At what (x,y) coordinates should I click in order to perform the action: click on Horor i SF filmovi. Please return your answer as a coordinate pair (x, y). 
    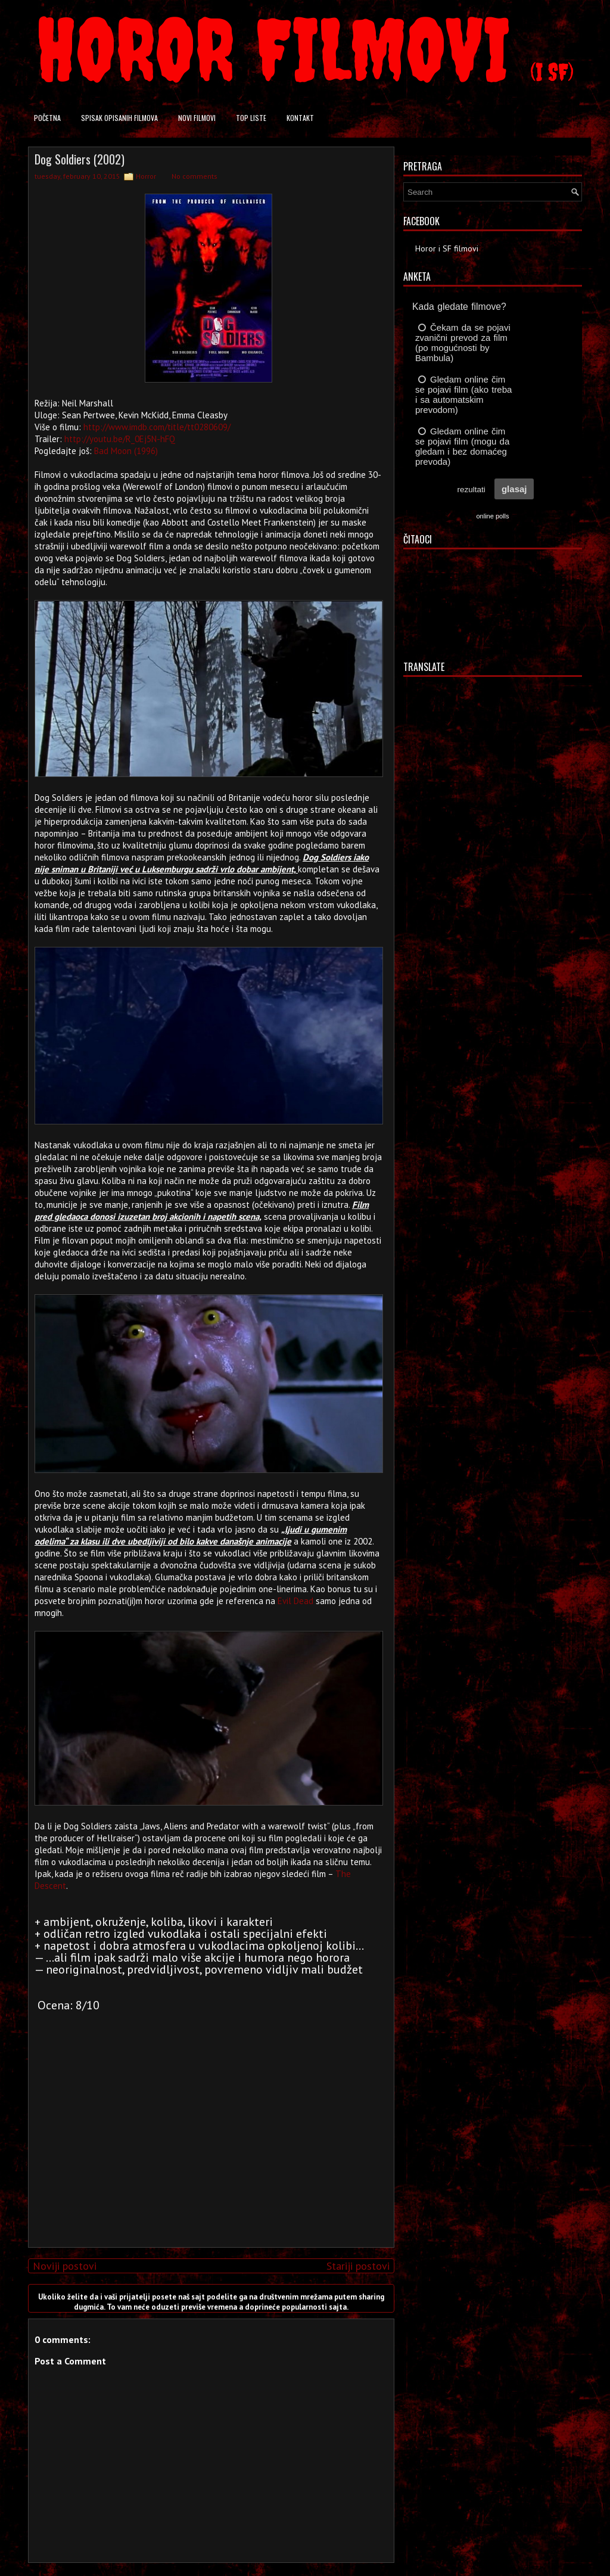
    Looking at the image, I should click on (446, 248).